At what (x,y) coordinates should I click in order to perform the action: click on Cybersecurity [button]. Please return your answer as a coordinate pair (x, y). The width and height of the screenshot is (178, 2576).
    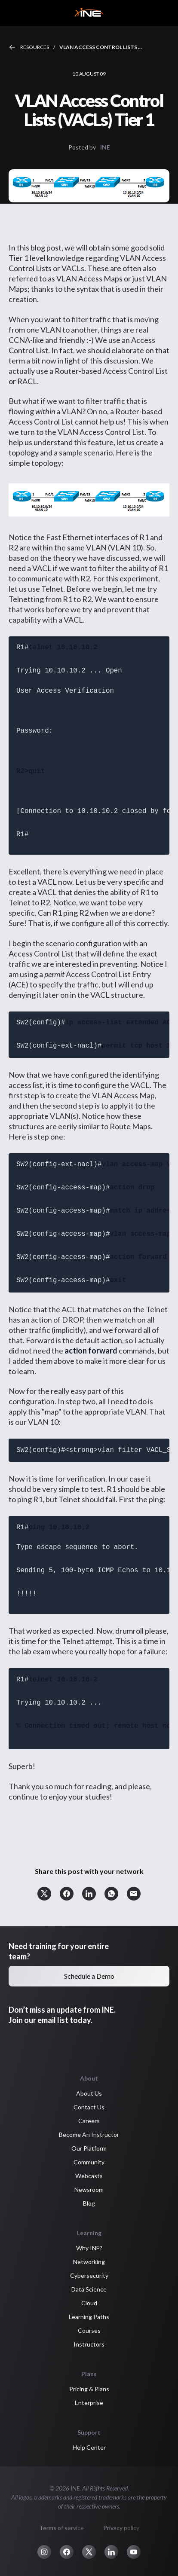
    Looking at the image, I should click on (89, 2275).